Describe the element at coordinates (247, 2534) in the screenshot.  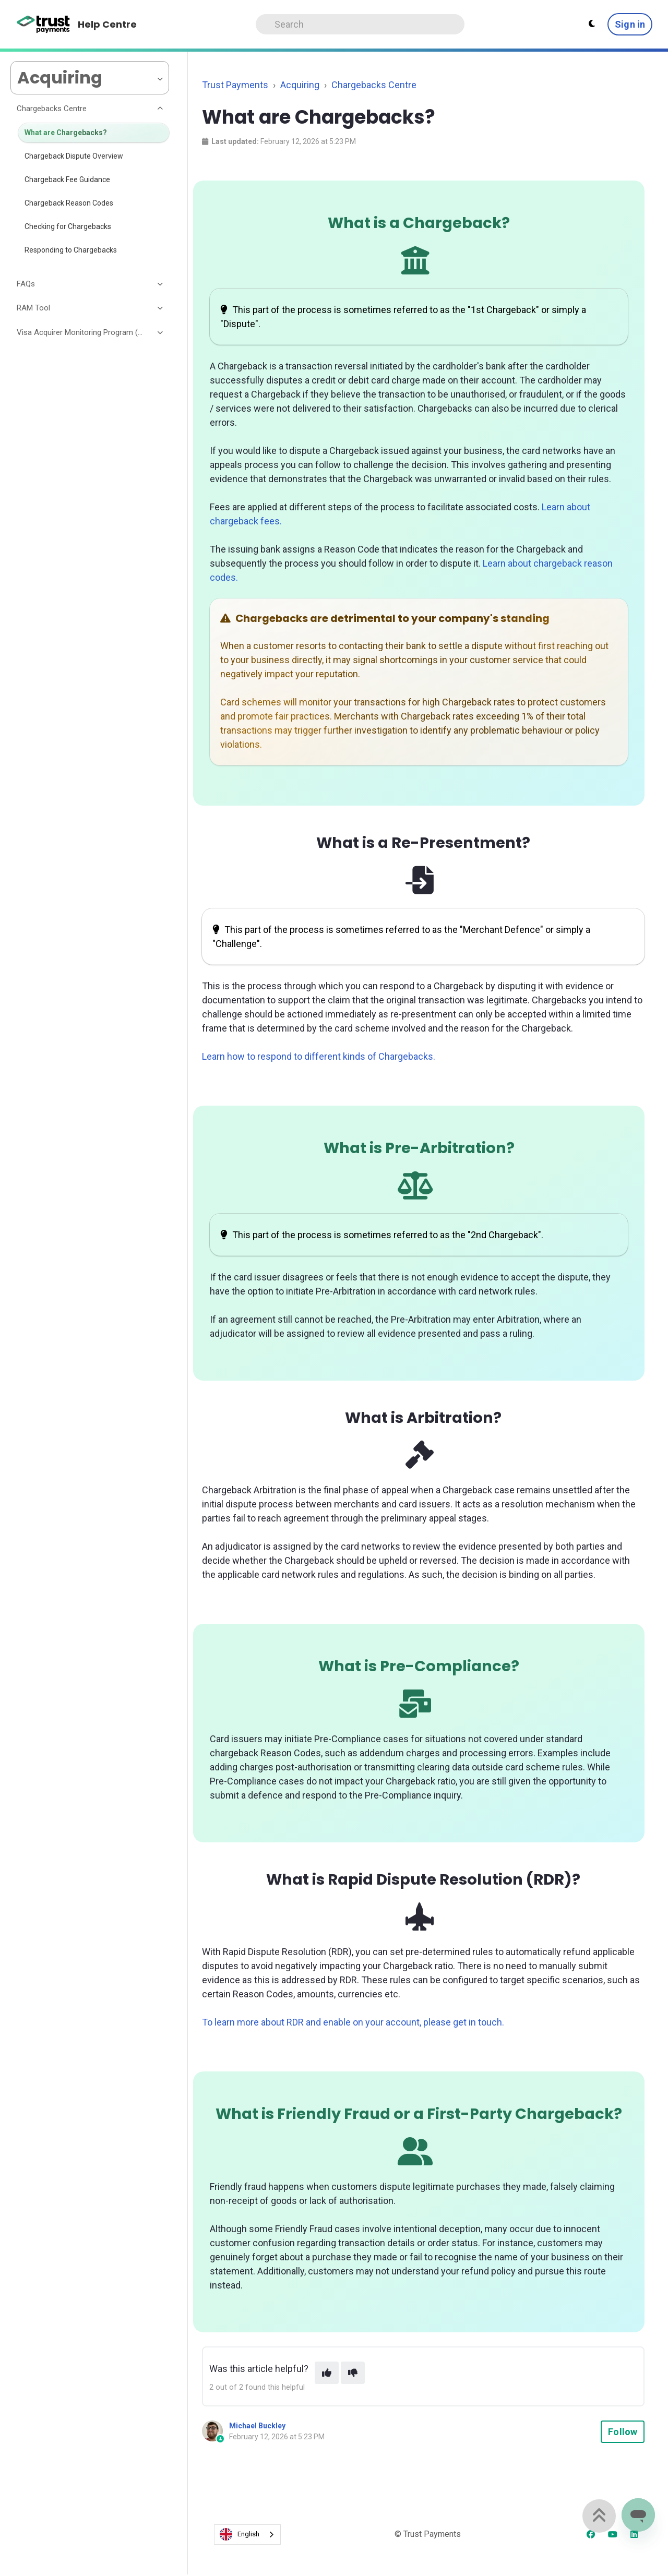
I see `[combobox]` at that location.